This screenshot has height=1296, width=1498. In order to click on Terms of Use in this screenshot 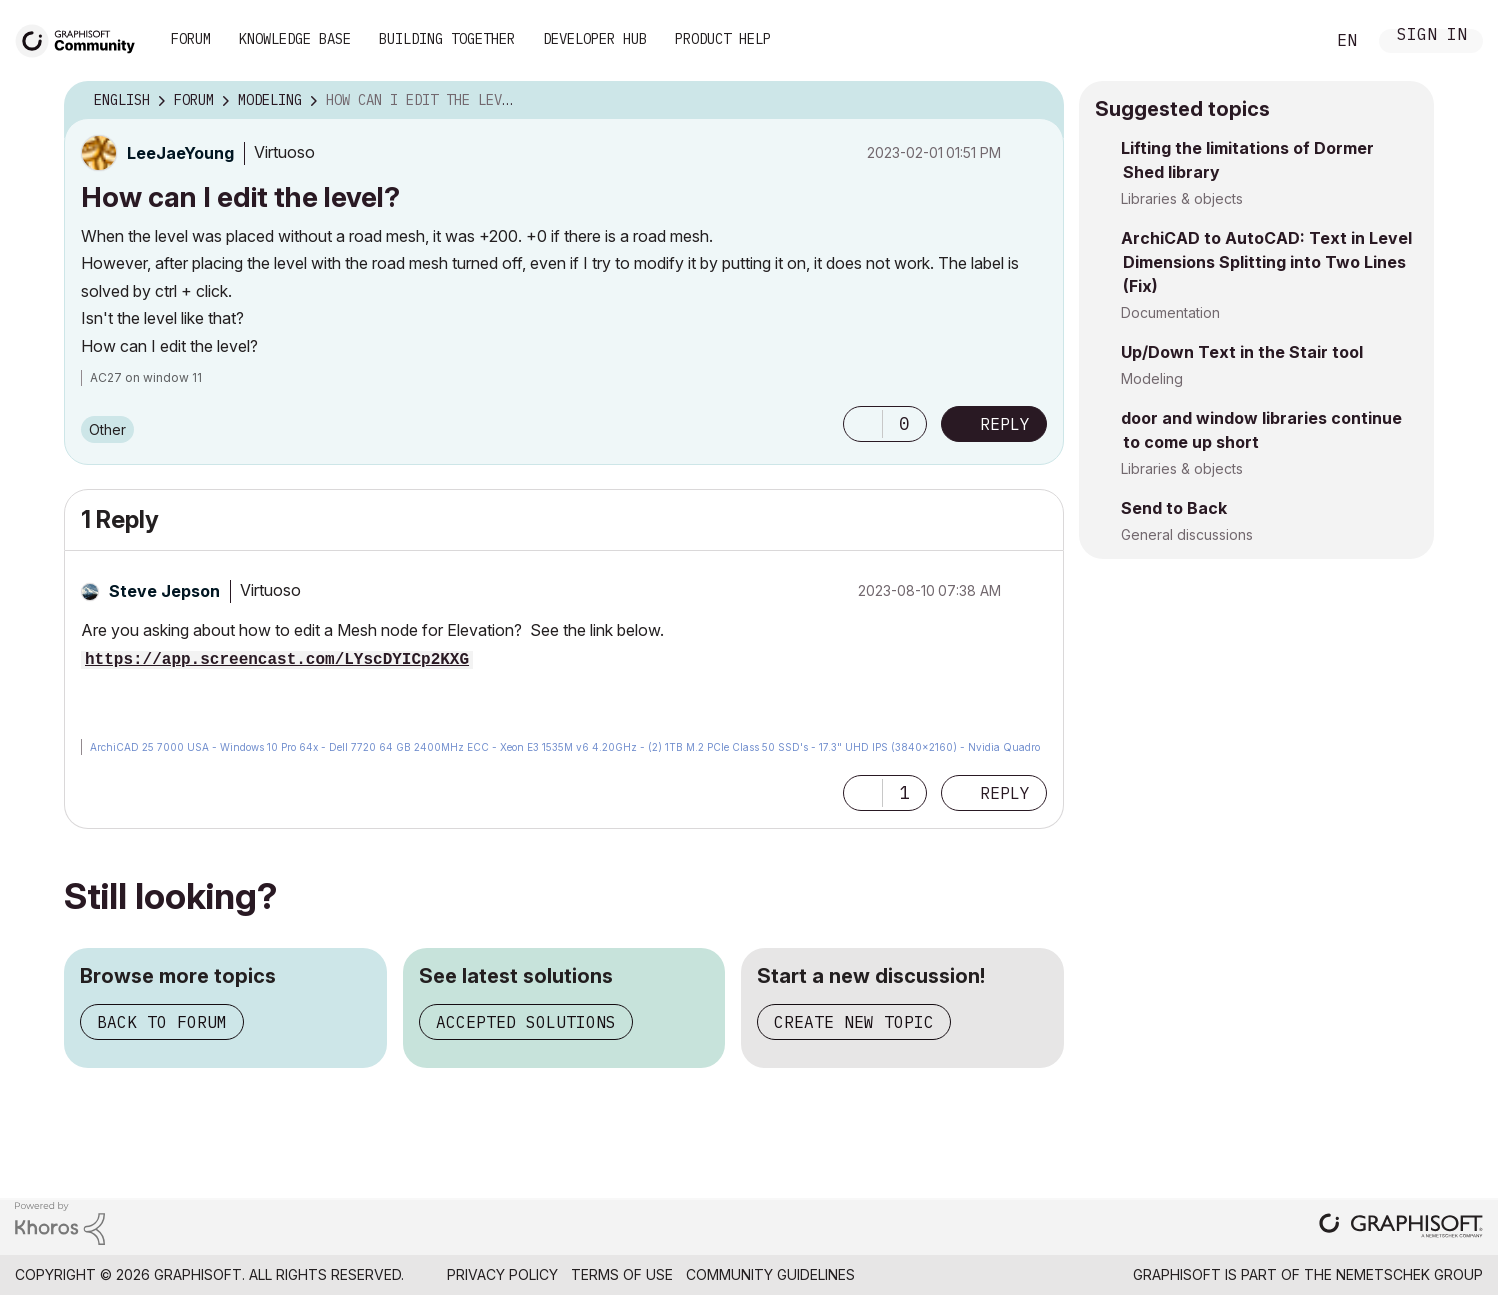, I will do `click(622, 1274)`.